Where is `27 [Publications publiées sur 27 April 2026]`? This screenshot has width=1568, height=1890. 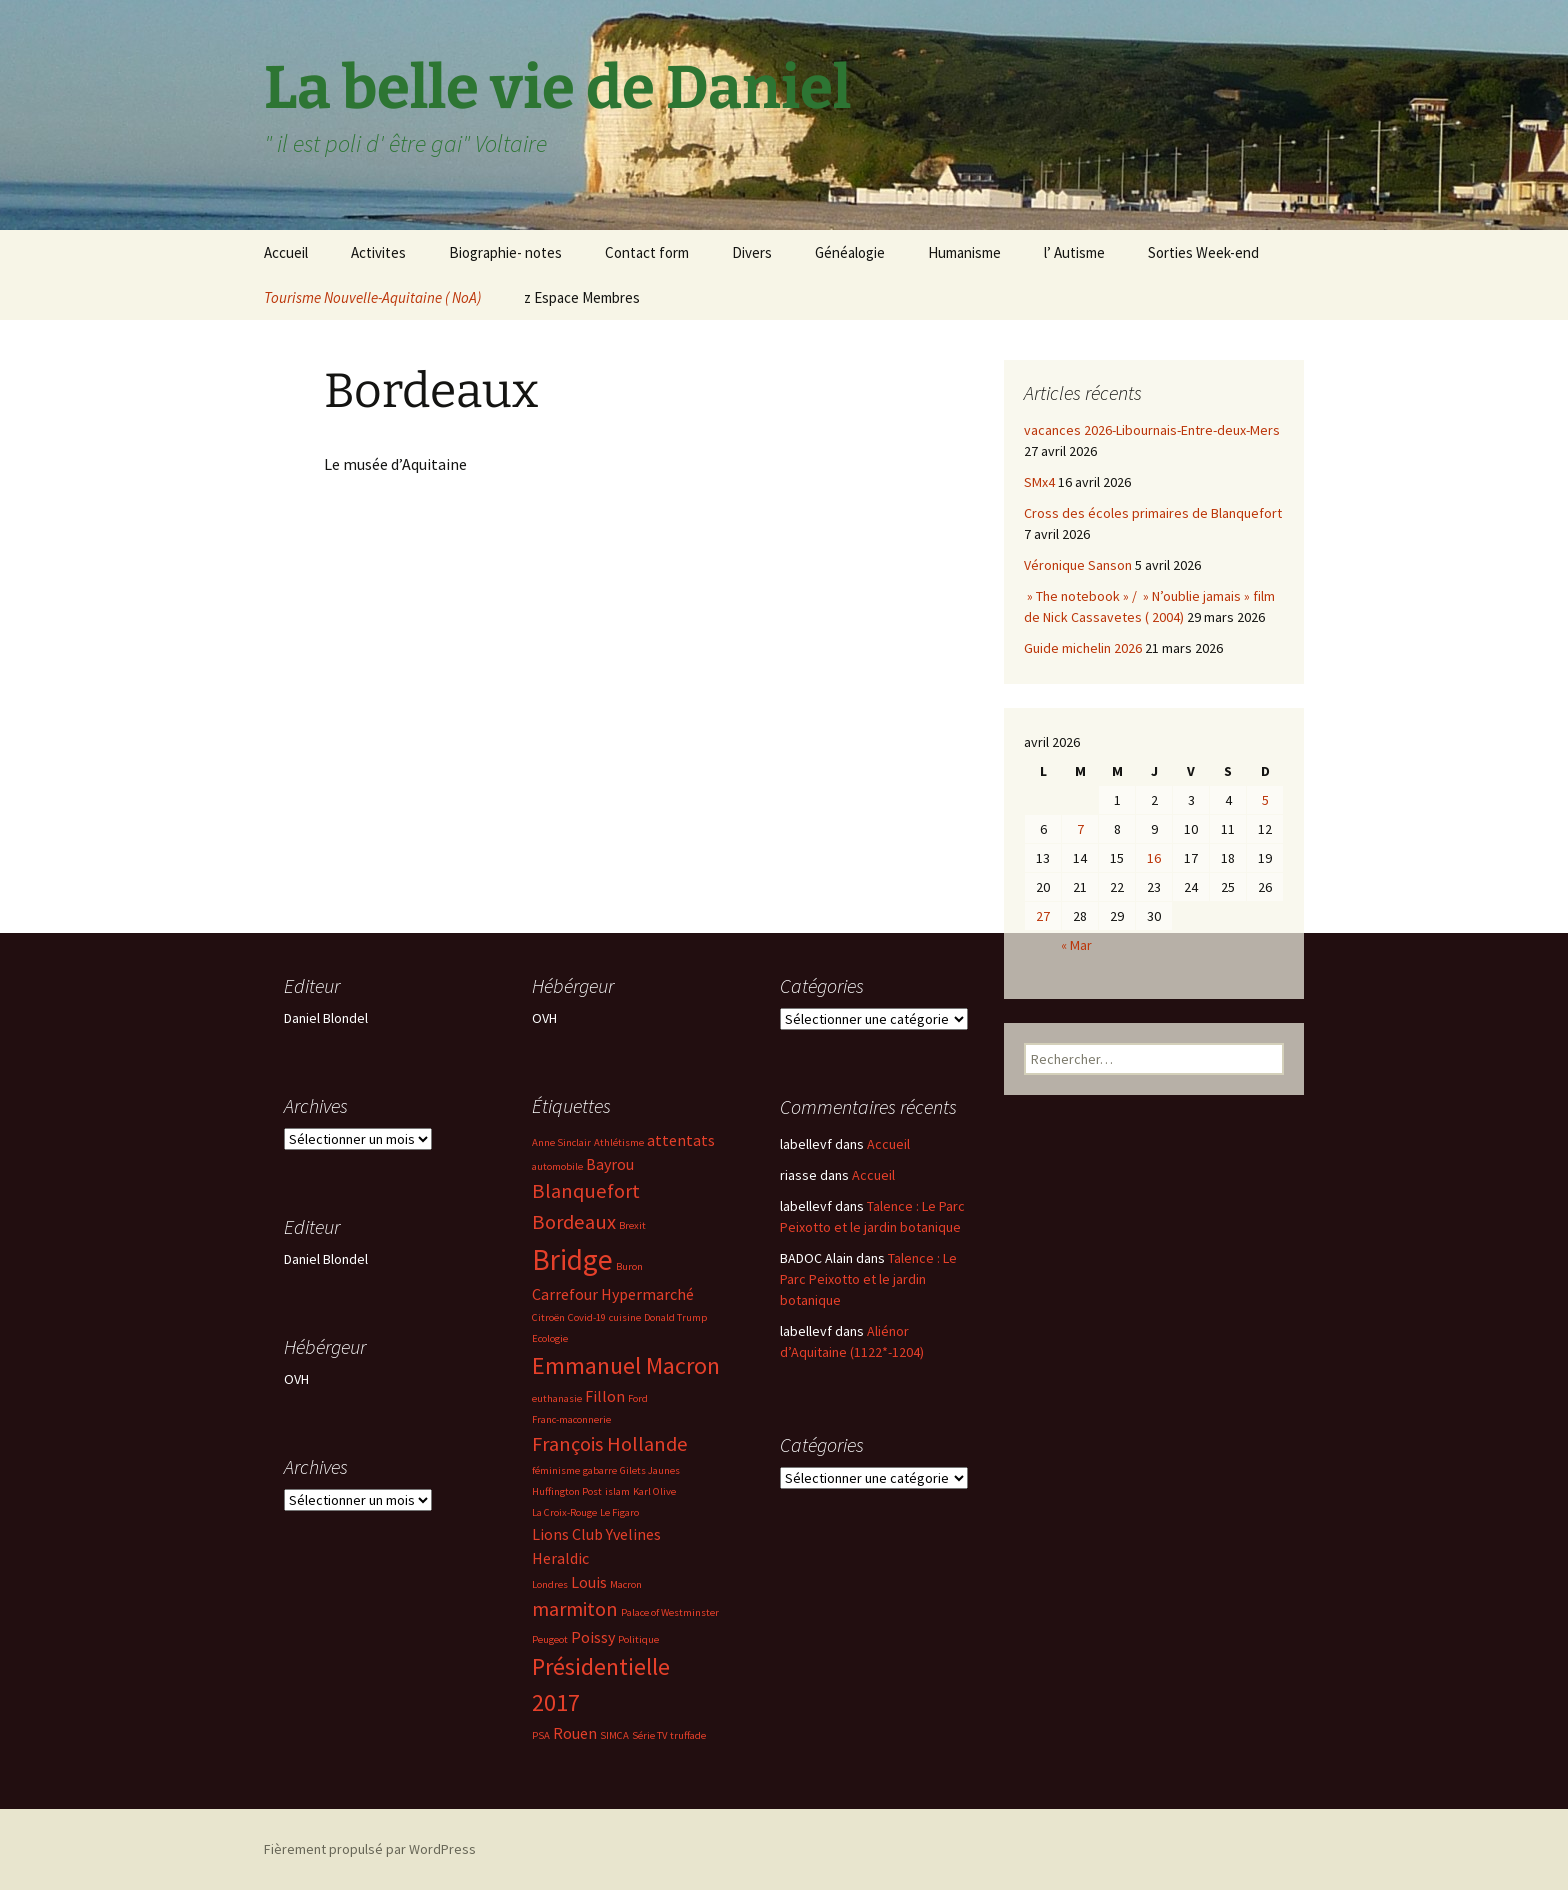
27 [Publications publiées sur 27 April 2026] is located at coordinates (1043, 916).